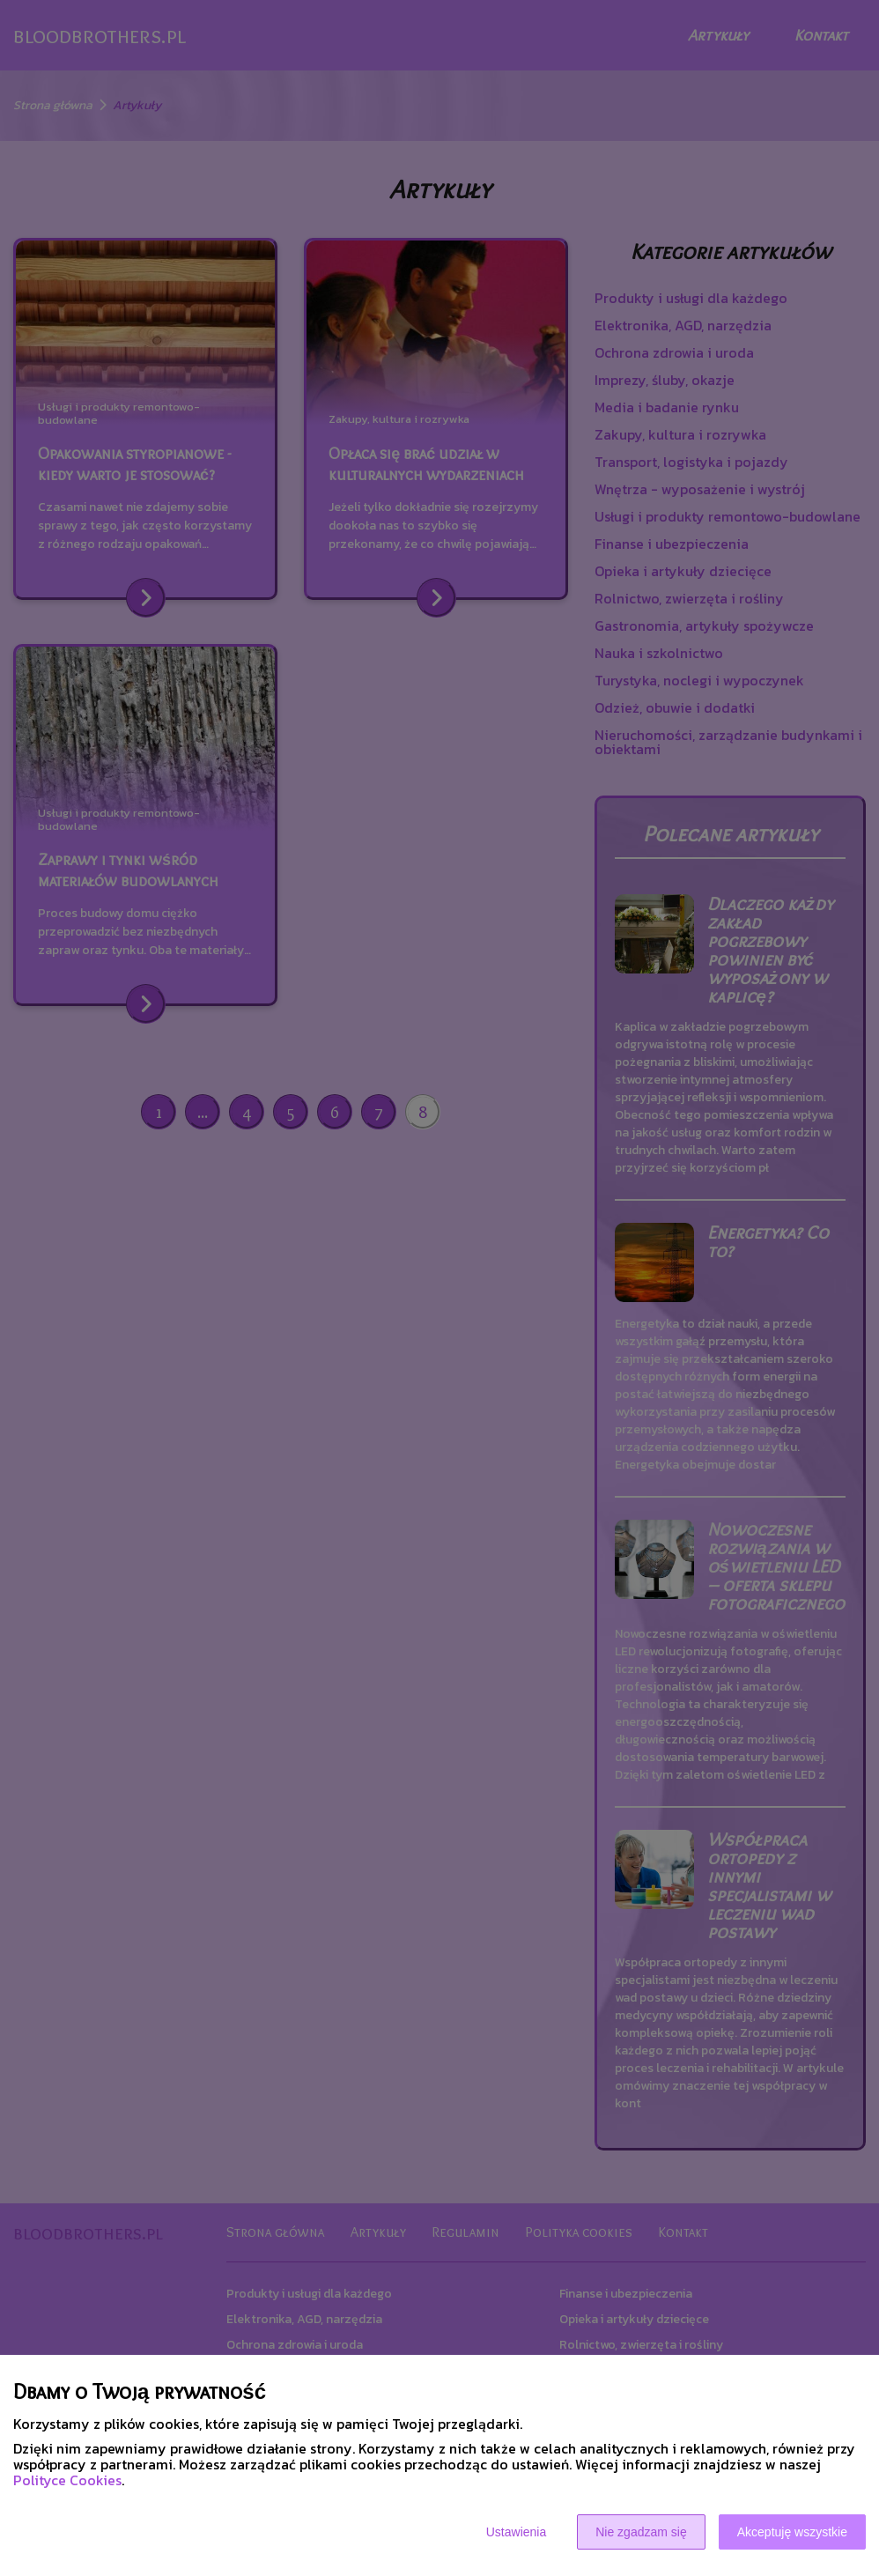 Image resolution: width=879 pixels, height=2576 pixels. I want to click on Ustawienia, so click(516, 2532).